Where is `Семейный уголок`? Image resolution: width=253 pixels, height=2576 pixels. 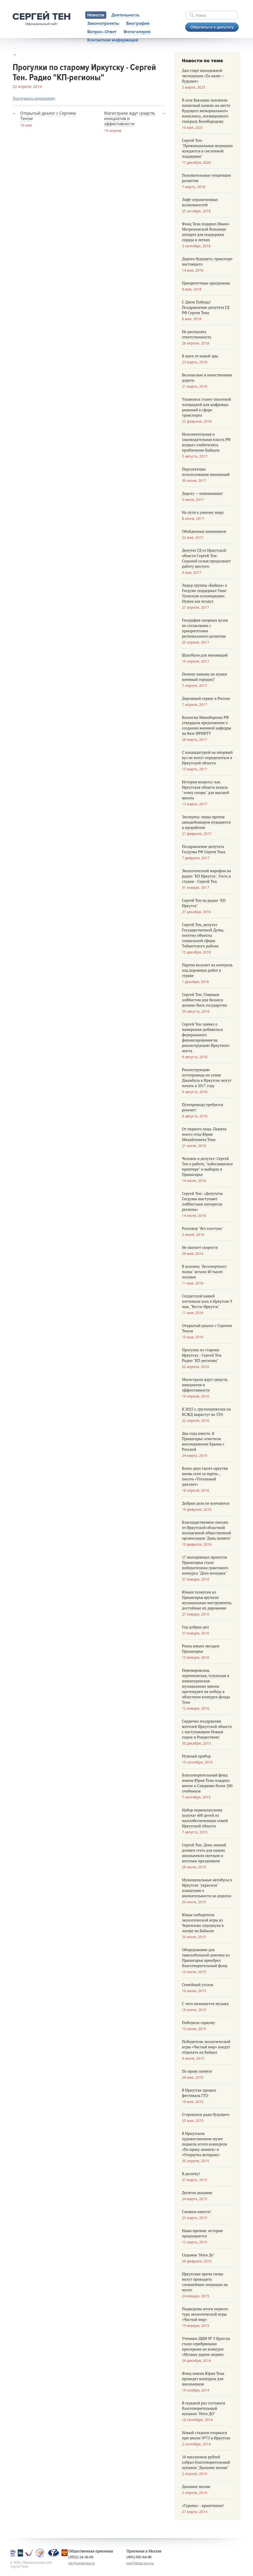 Семейный уголок is located at coordinates (197, 1984).